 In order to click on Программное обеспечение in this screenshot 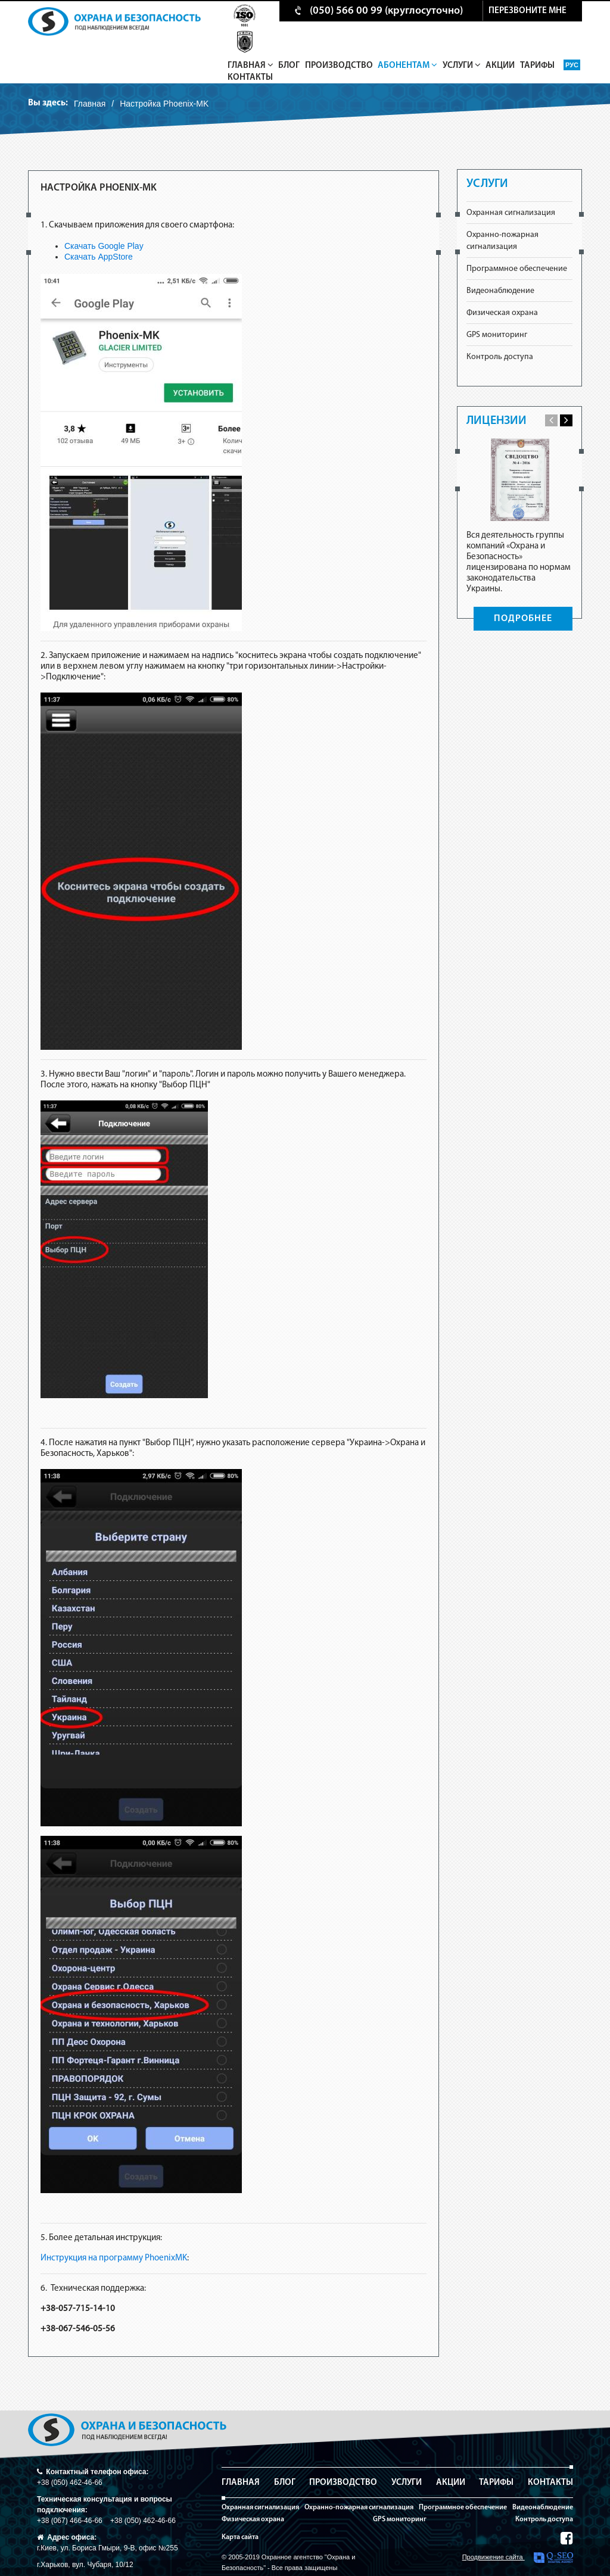, I will do `click(516, 268)`.